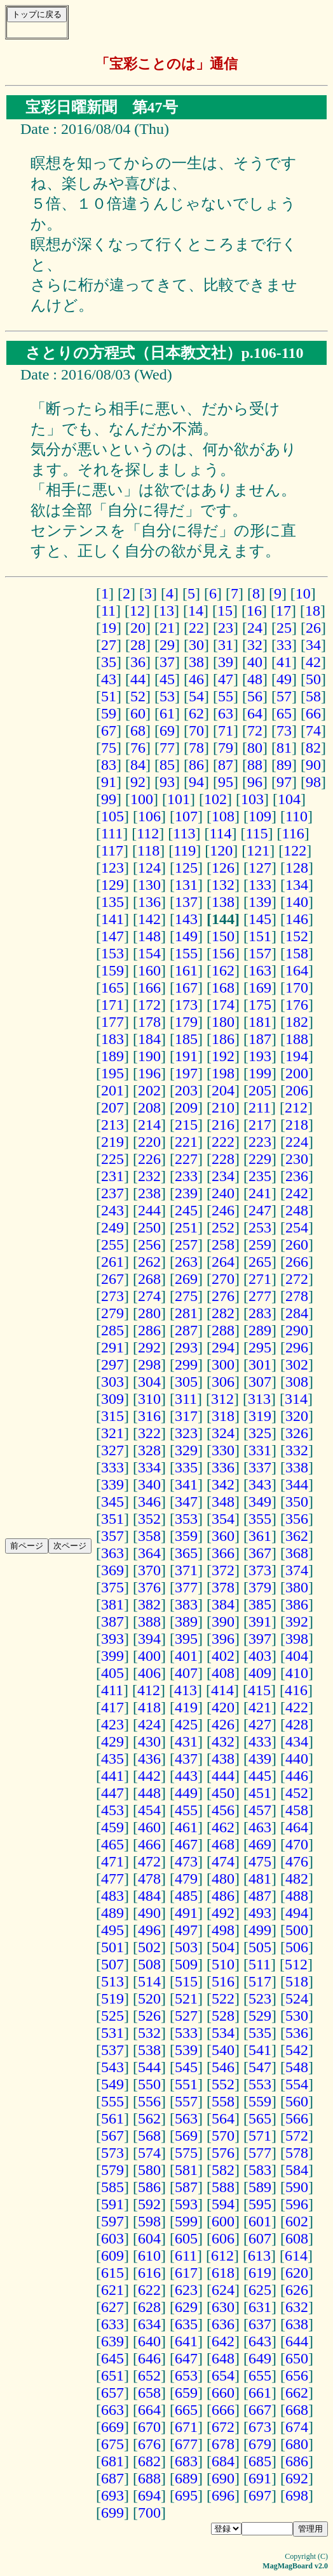  What do you see at coordinates (259, 1964) in the screenshot?
I see `511` at bounding box center [259, 1964].